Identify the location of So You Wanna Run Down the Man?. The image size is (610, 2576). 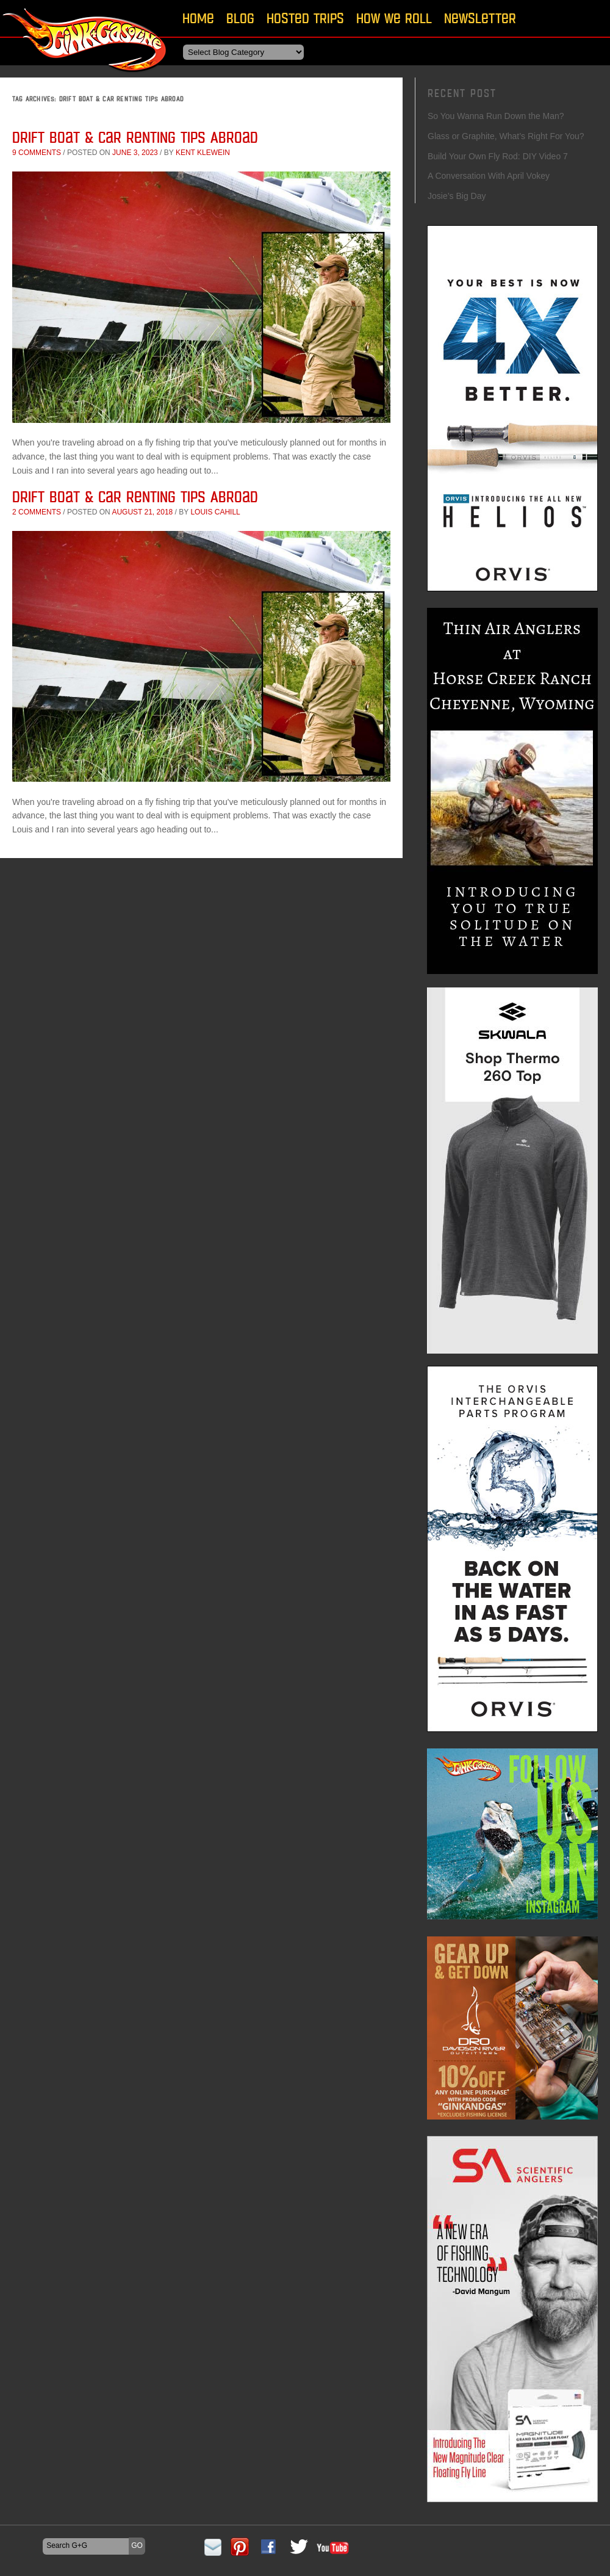
(496, 116).